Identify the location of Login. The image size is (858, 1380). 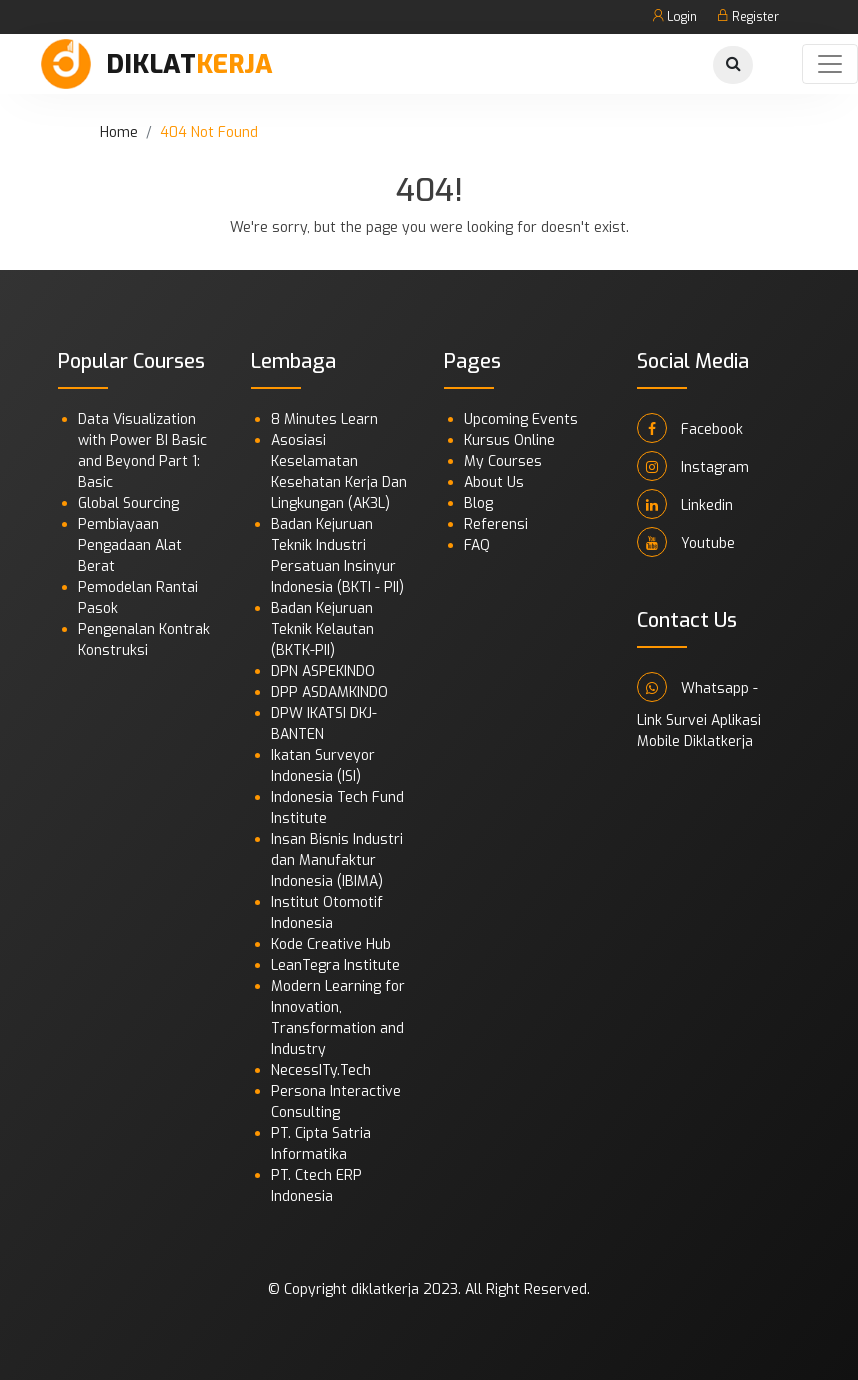
(674, 17).